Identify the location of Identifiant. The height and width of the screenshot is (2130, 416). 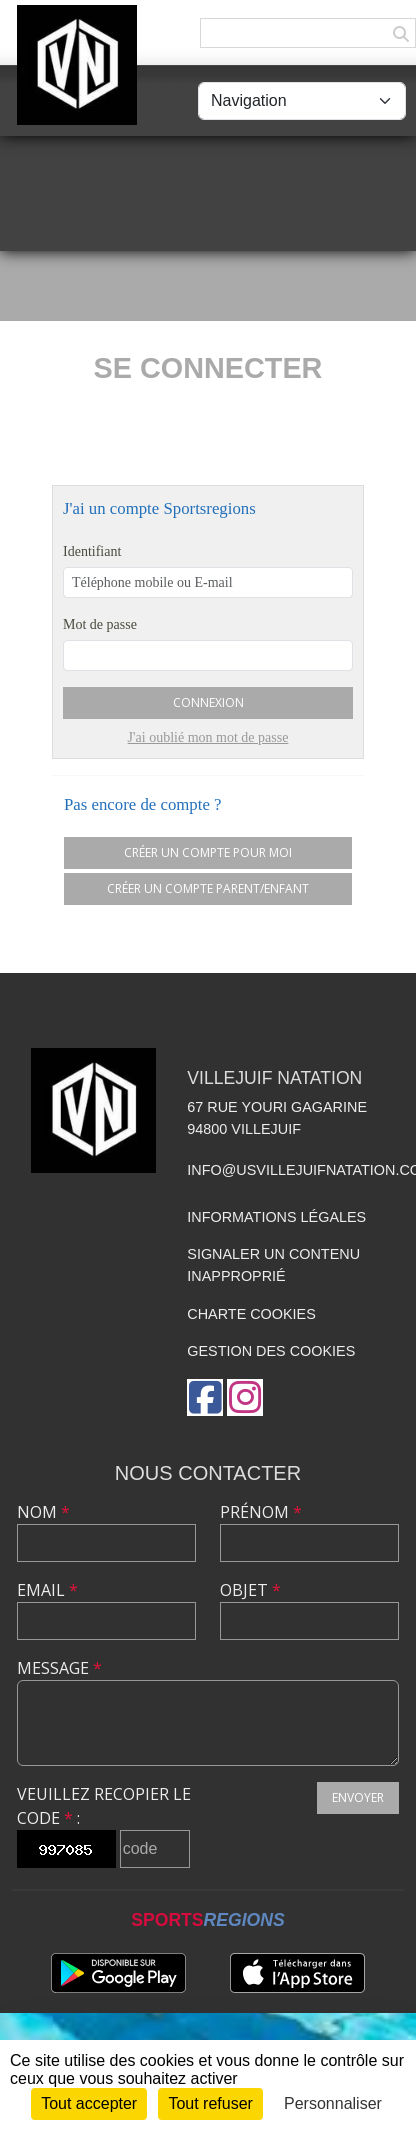
(92, 551).